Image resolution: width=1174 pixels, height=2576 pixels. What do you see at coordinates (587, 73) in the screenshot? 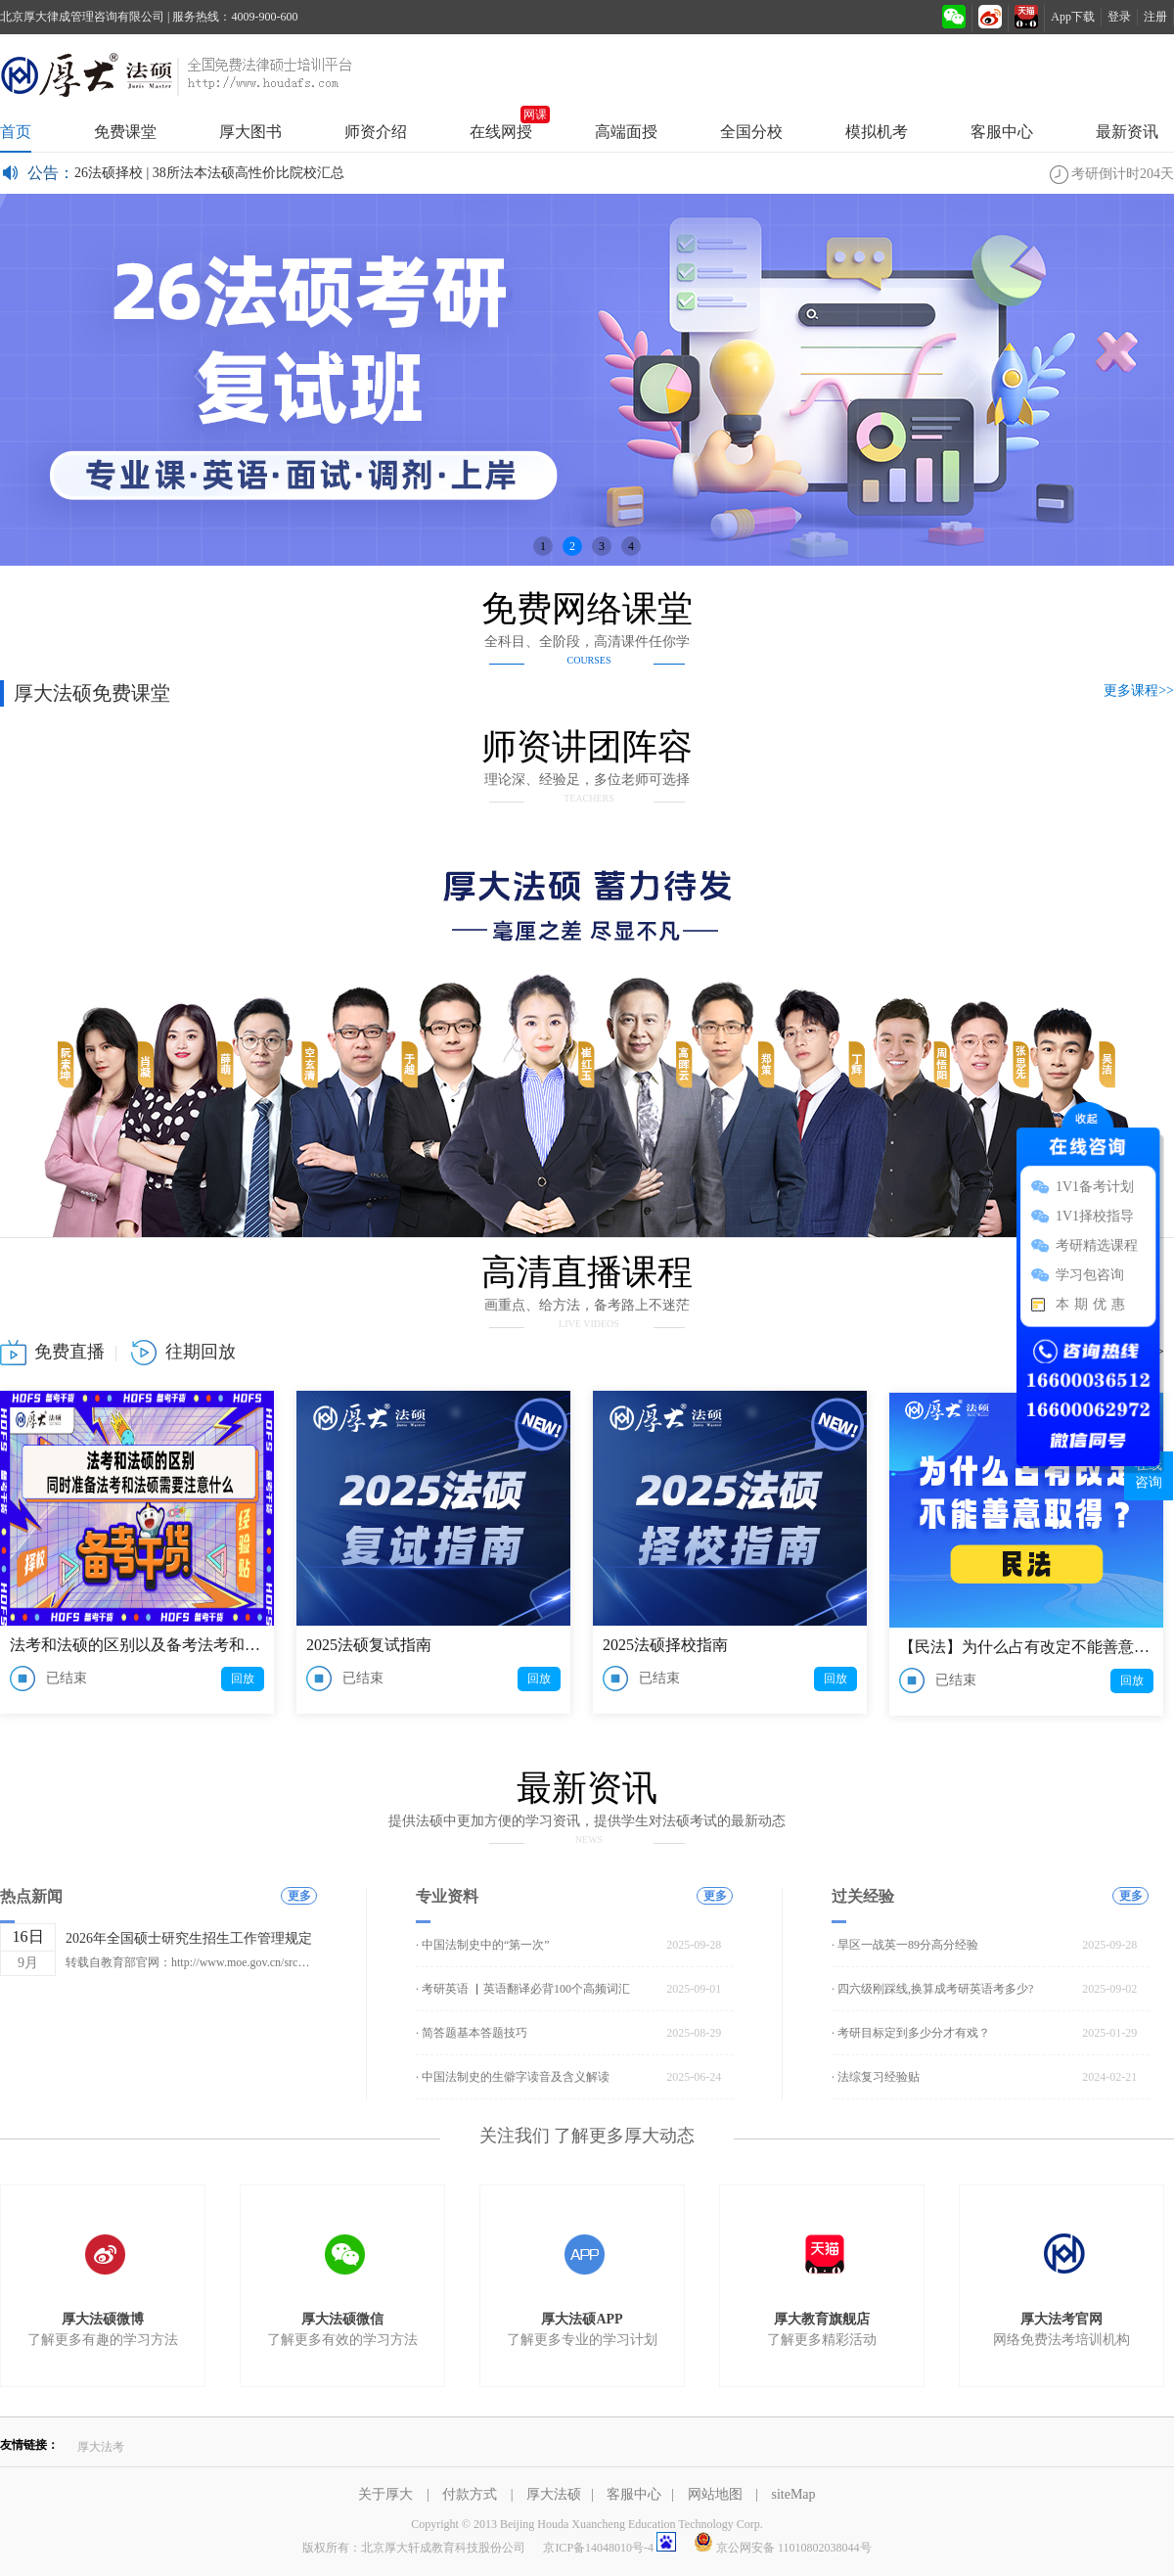
I see `厚大法硕` at bounding box center [587, 73].